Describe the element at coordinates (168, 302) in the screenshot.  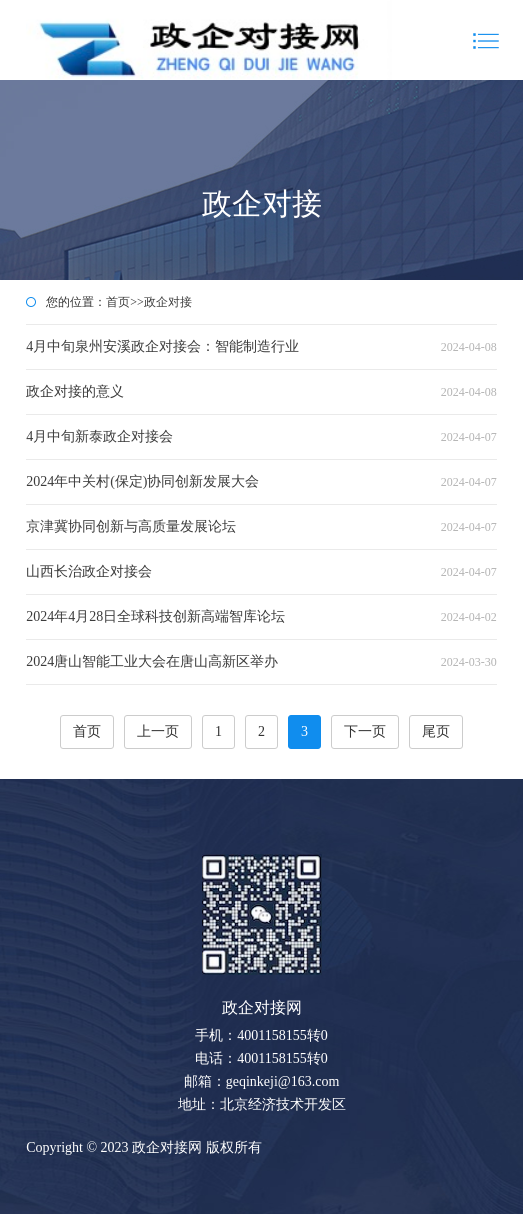
I see `政企对接` at that location.